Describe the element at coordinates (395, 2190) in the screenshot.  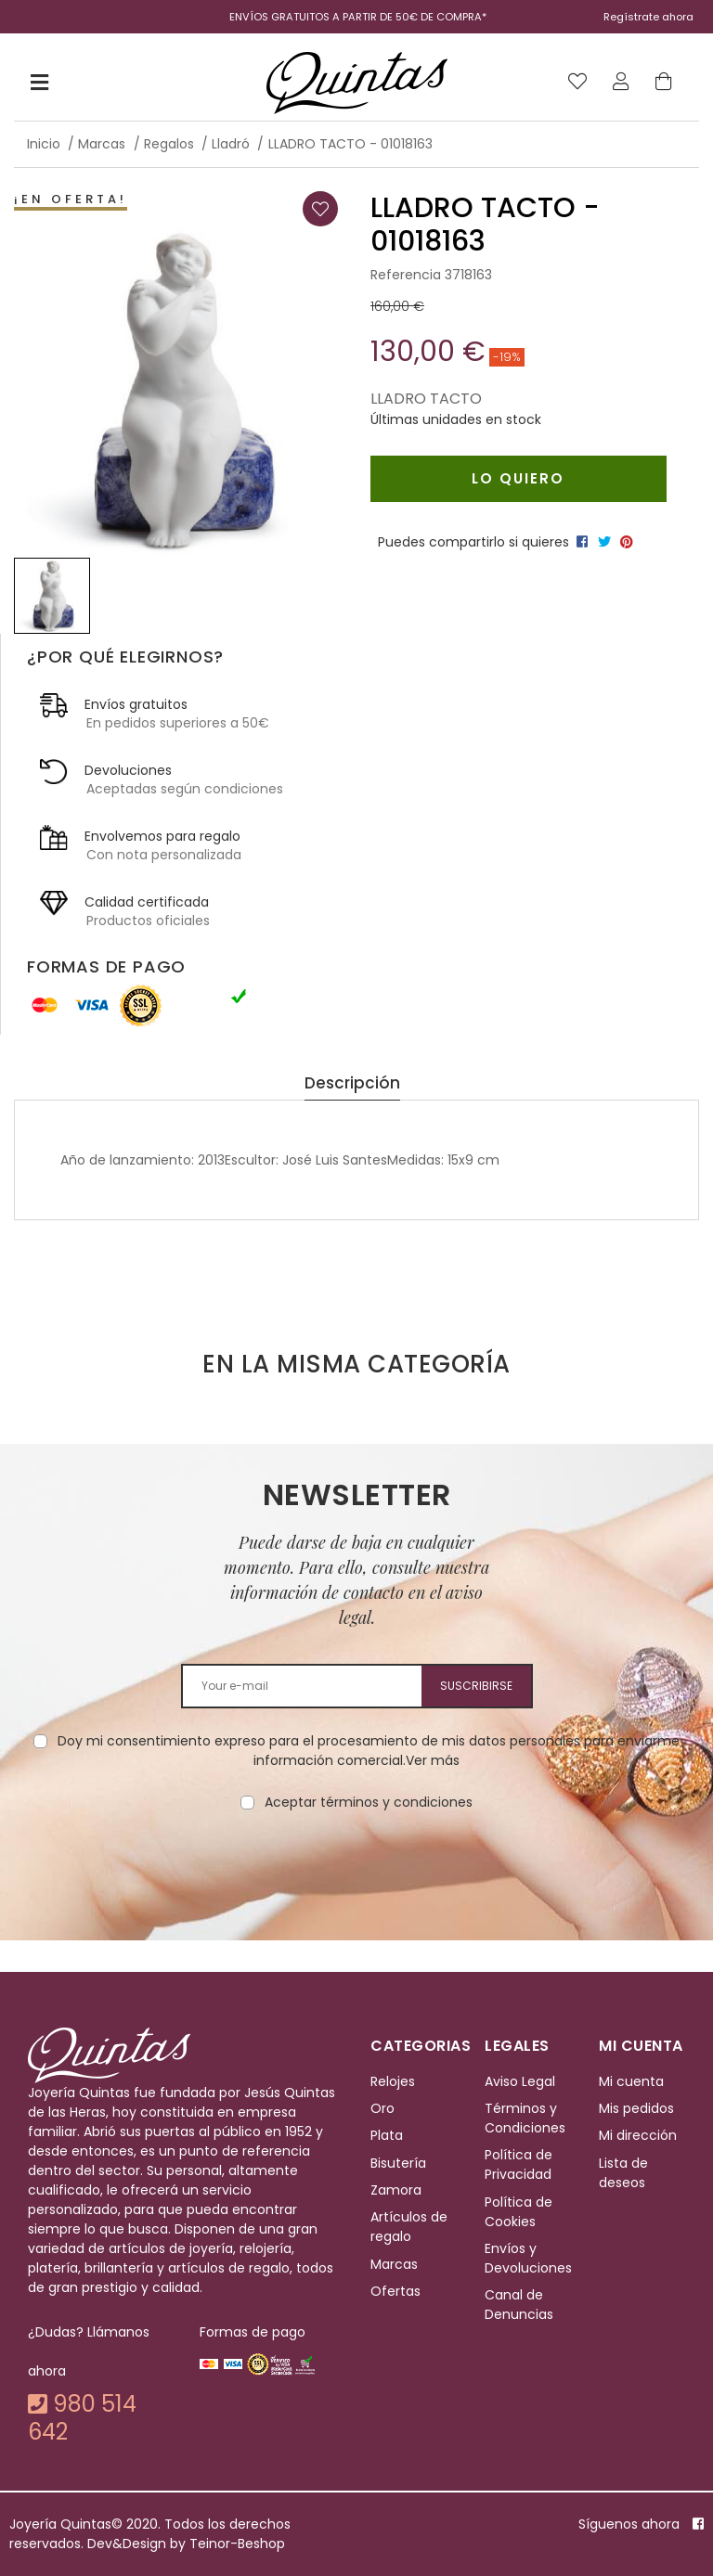
I see `Zamora` at that location.